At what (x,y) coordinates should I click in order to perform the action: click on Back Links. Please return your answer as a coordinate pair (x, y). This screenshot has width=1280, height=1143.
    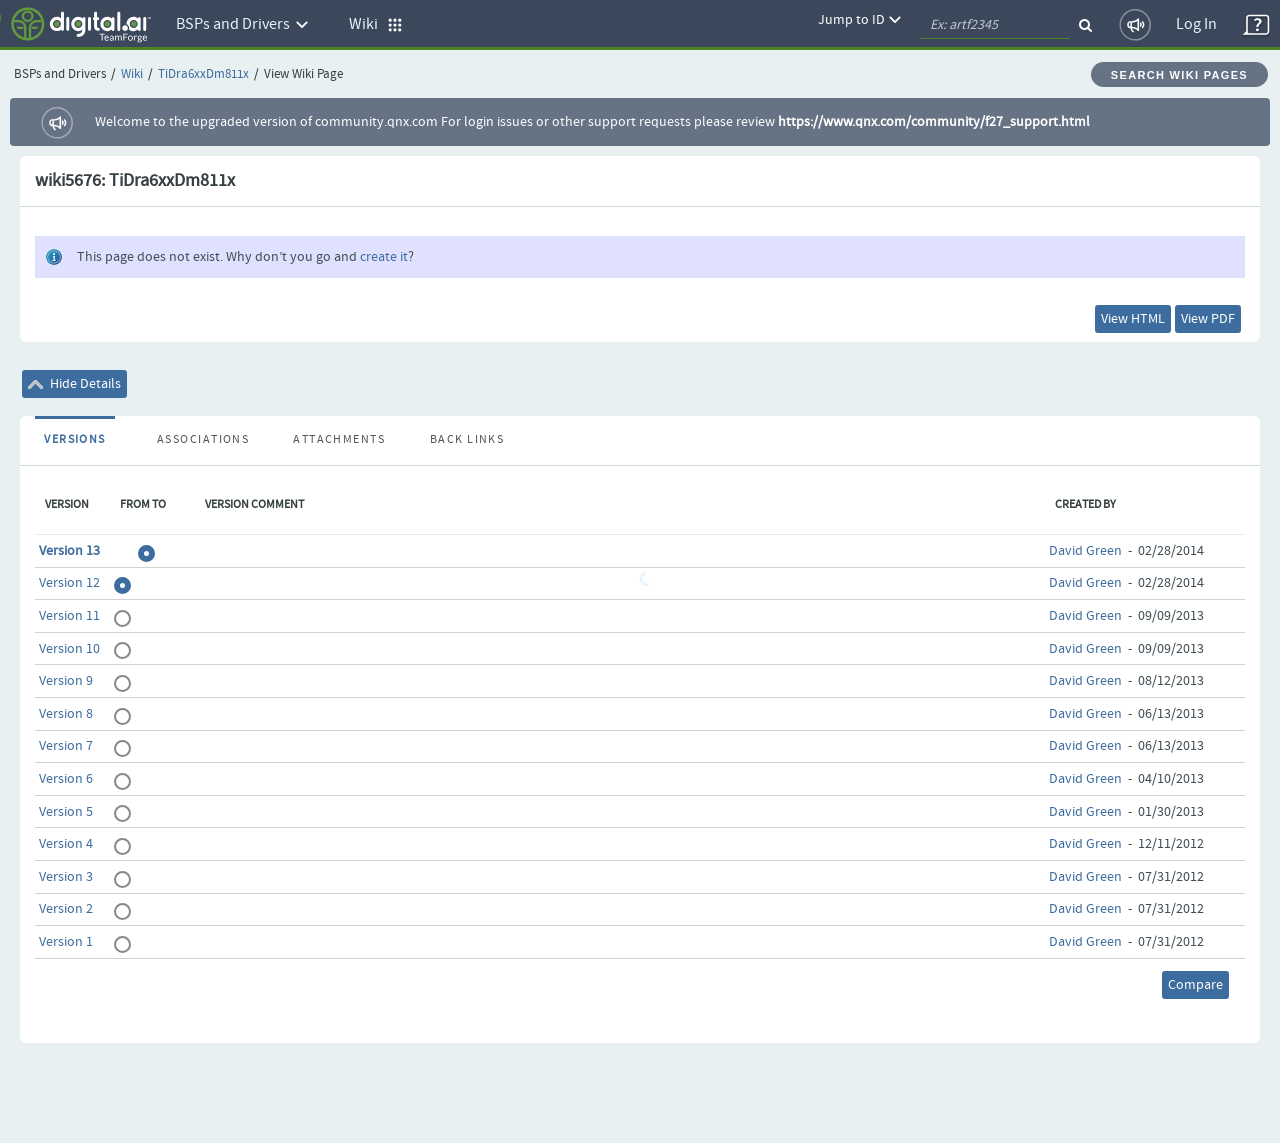
    Looking at the image, I should click on (467, 440).